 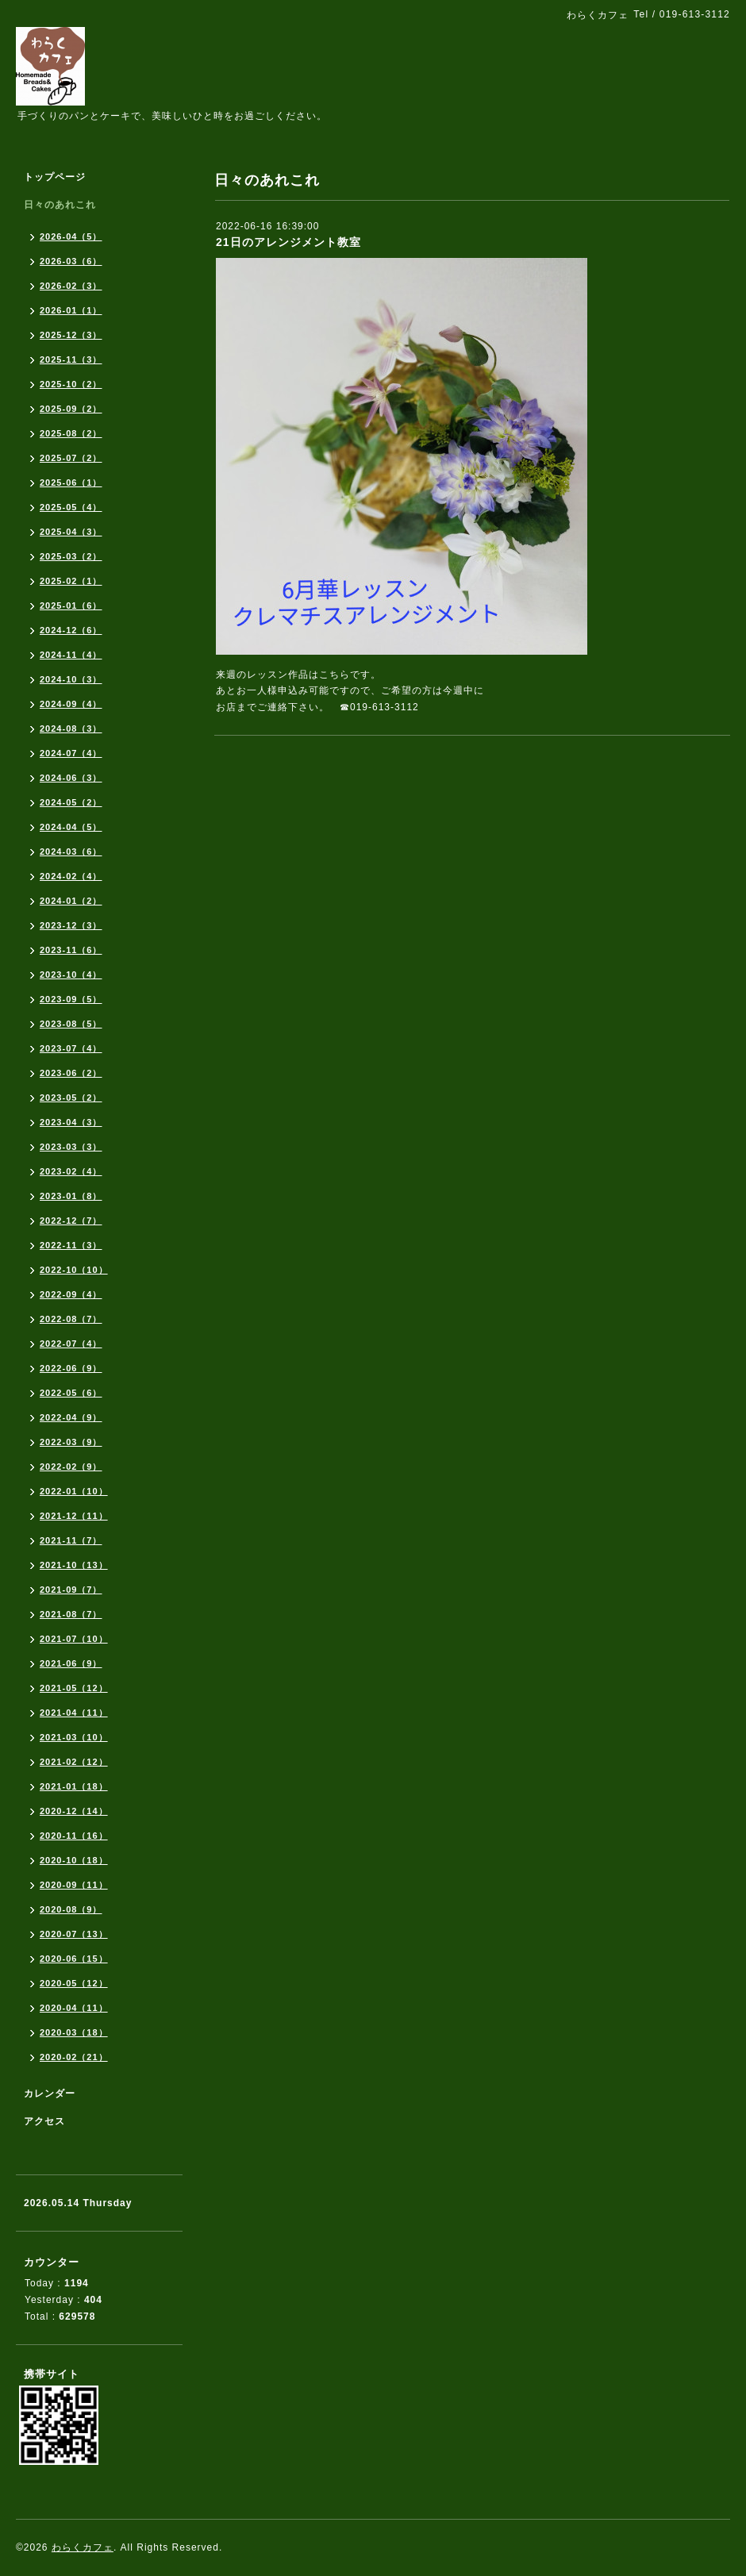 I want to click on 2021-10（13）, so click(x=74, y=1565).